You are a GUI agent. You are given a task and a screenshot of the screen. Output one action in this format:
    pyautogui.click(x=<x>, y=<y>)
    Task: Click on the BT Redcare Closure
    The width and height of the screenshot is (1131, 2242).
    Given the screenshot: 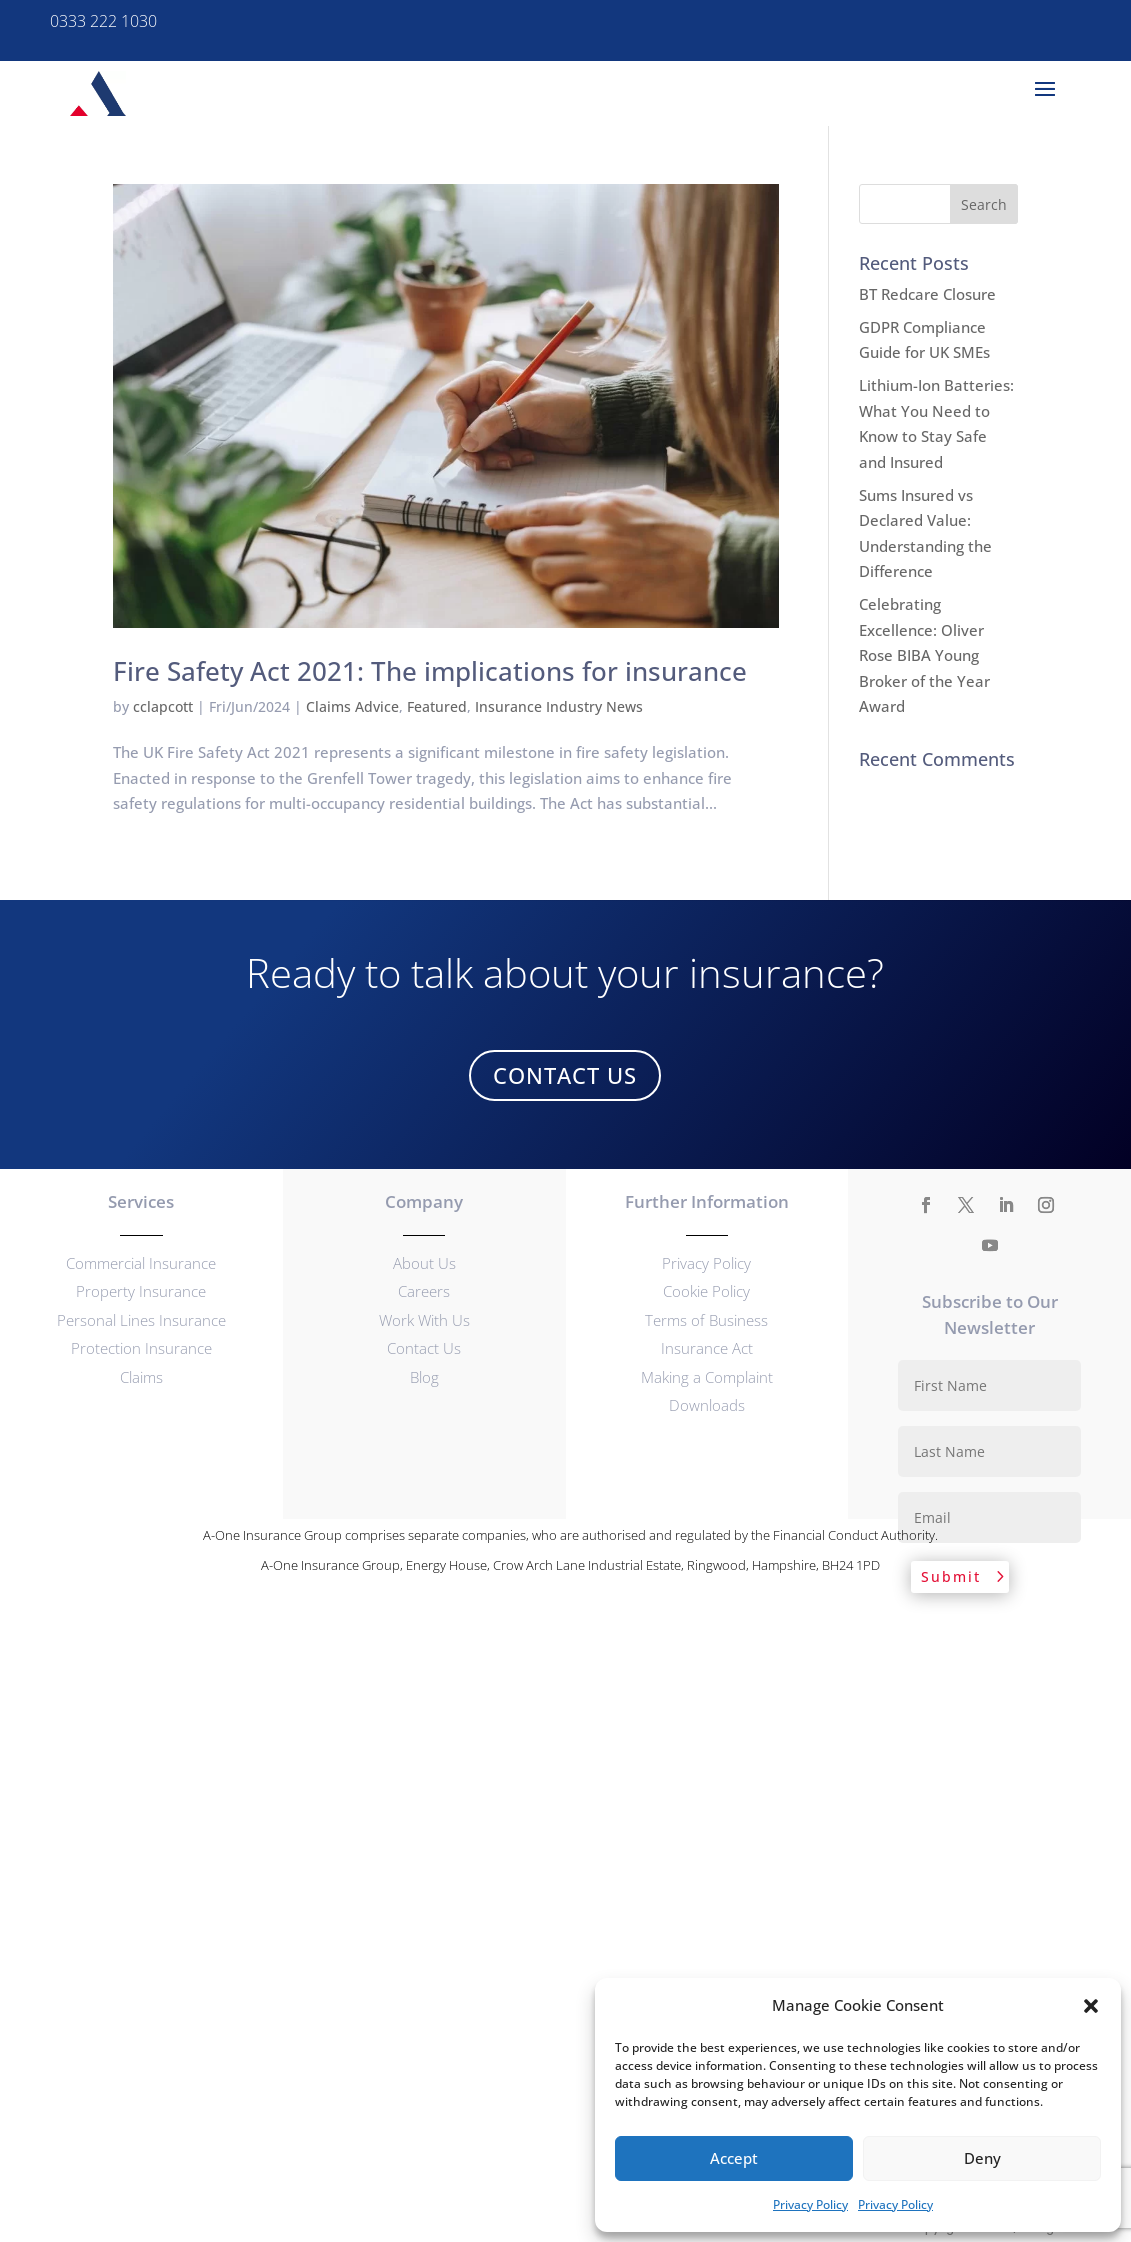 What is the action you would take?
    pyautogui.click(x=927, y=294)
    